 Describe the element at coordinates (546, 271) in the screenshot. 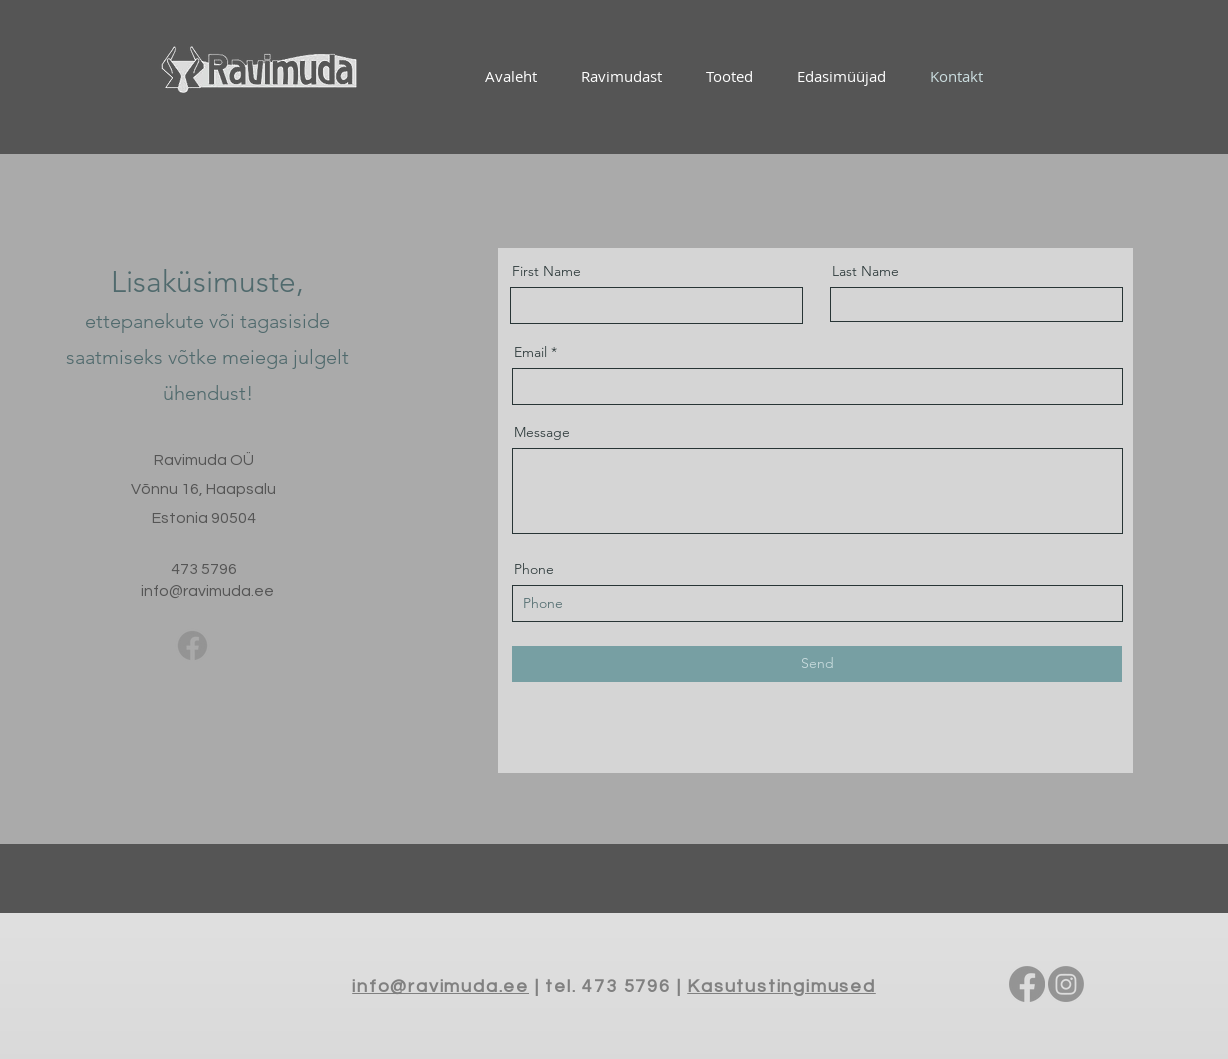

I see `First Name` at that location.